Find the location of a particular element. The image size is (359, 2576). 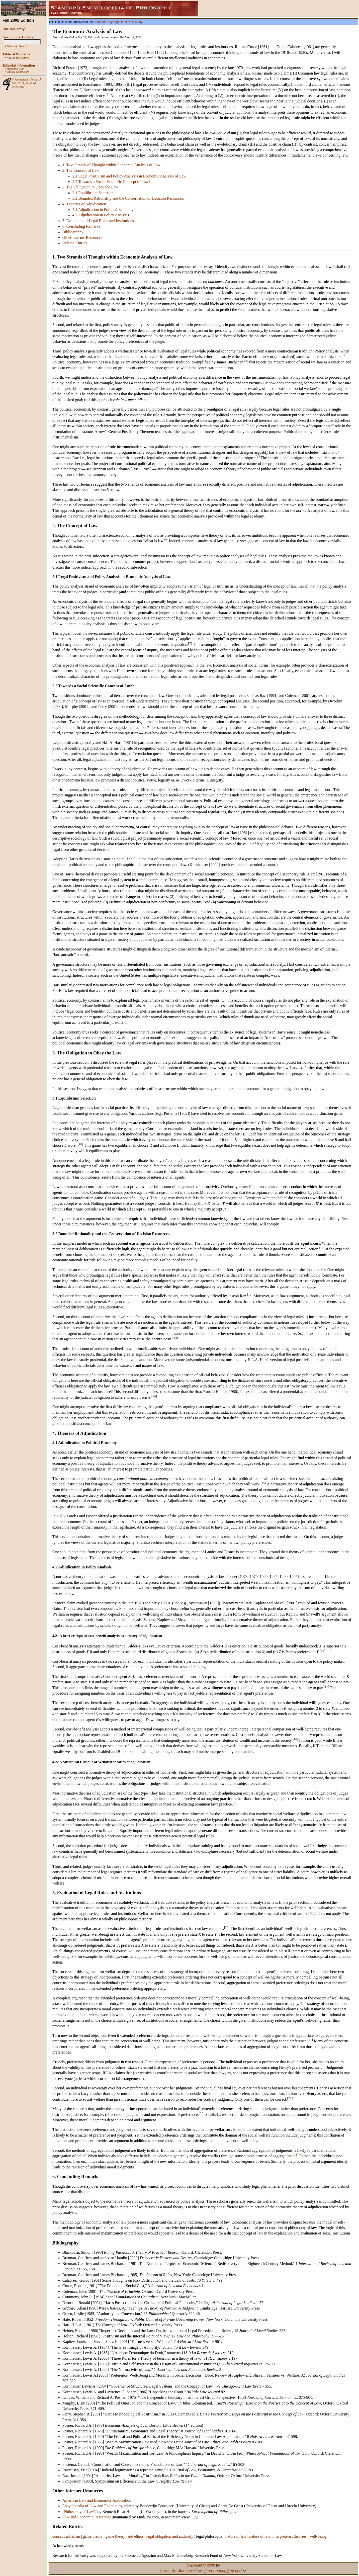

game theory: and ethics is located at coordinates (124, 2536).